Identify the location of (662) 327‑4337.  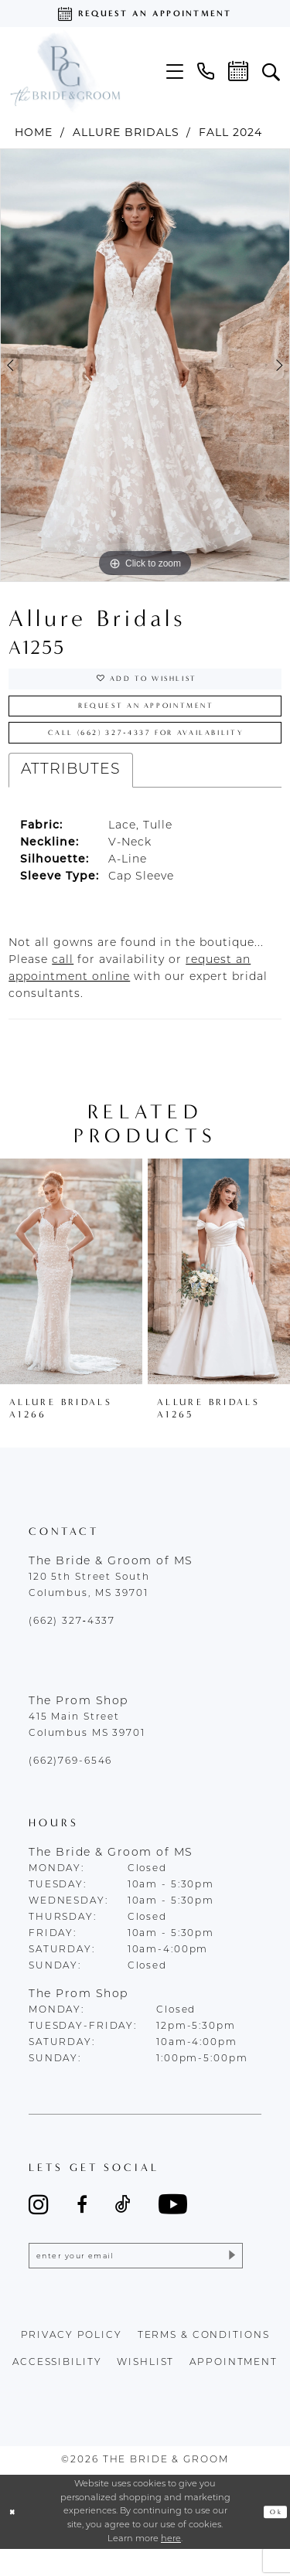
(72, 1641).